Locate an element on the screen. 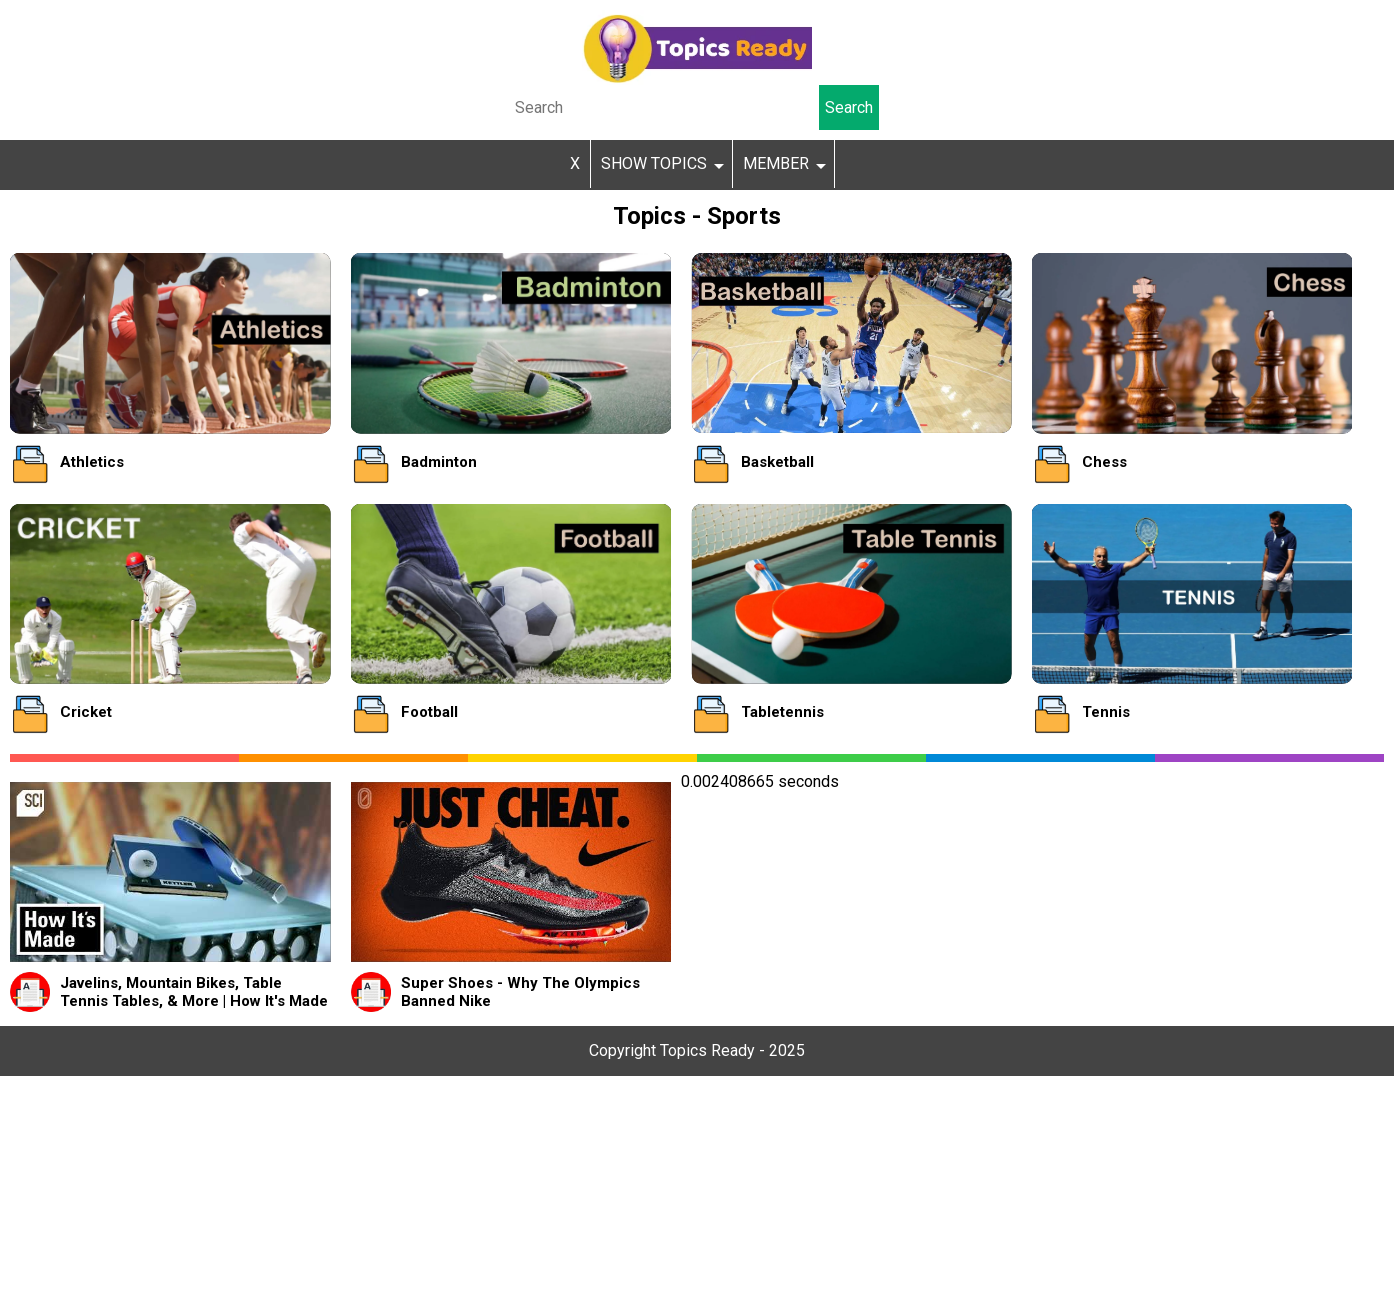 The width and height of the screenshot is (1394, 1313). Javelins, Mountain Bikes, Table Tennis Tables, & More | How It's Made is located at coordinates (194, 992).